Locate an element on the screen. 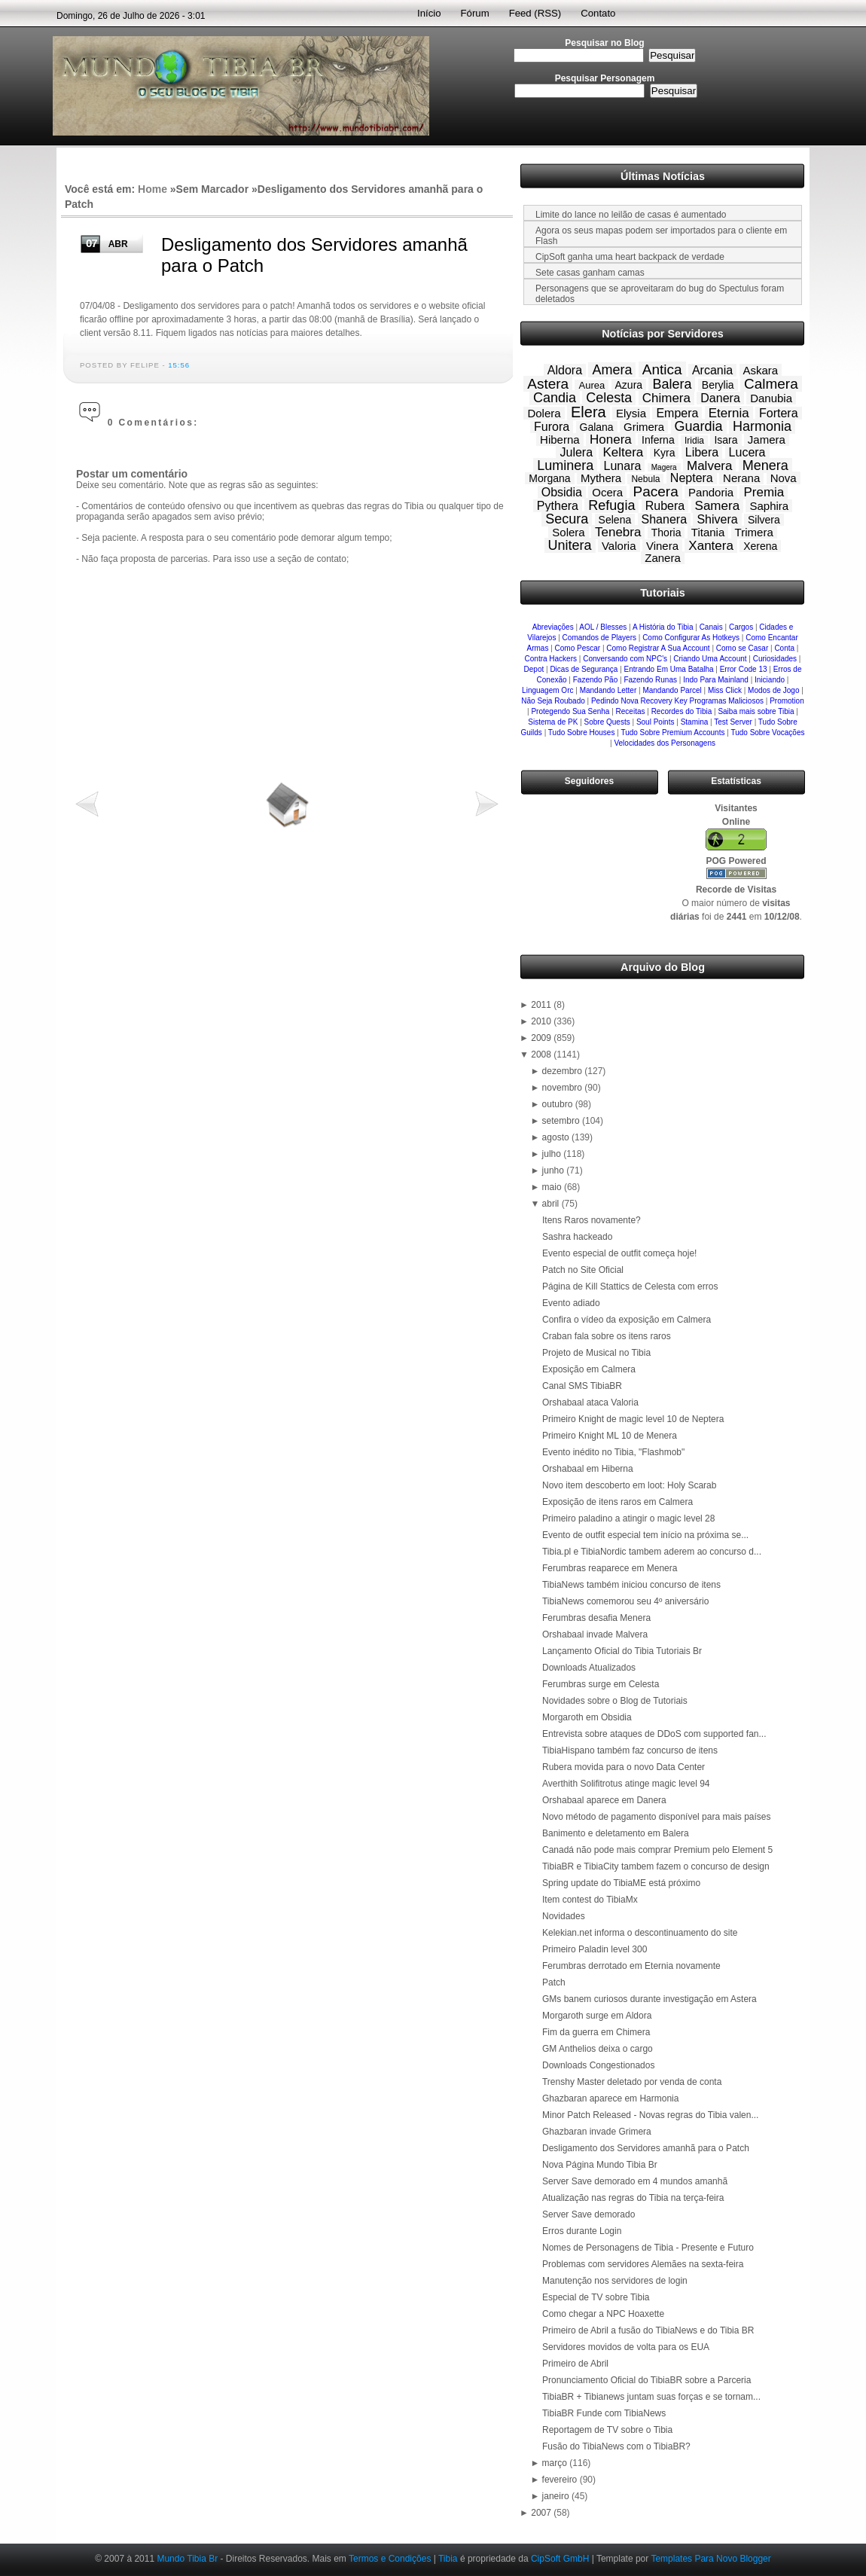 The image size is (866, 2576). Stamina is located at coordinates (695, 722).